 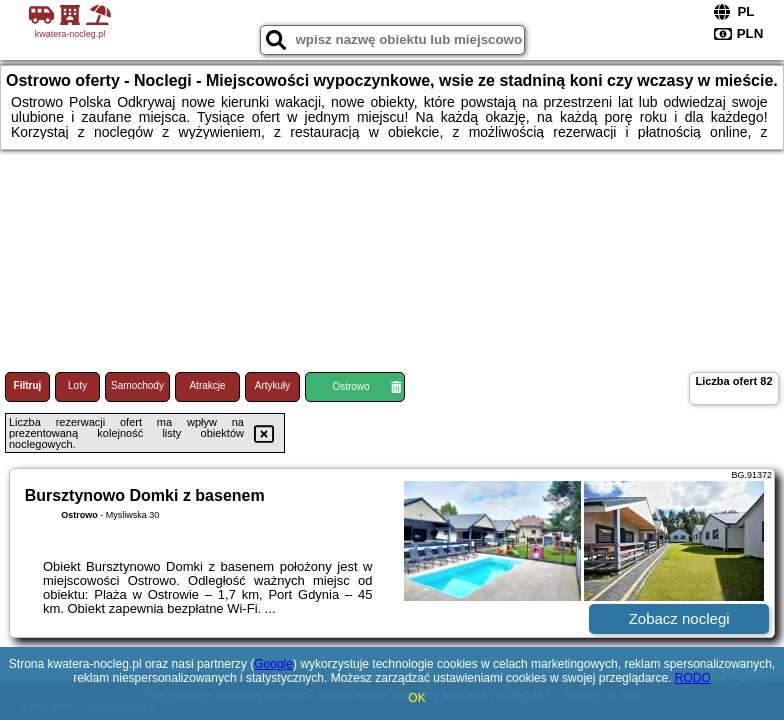 I want to click on Samochody, so click(x=137, y=385).